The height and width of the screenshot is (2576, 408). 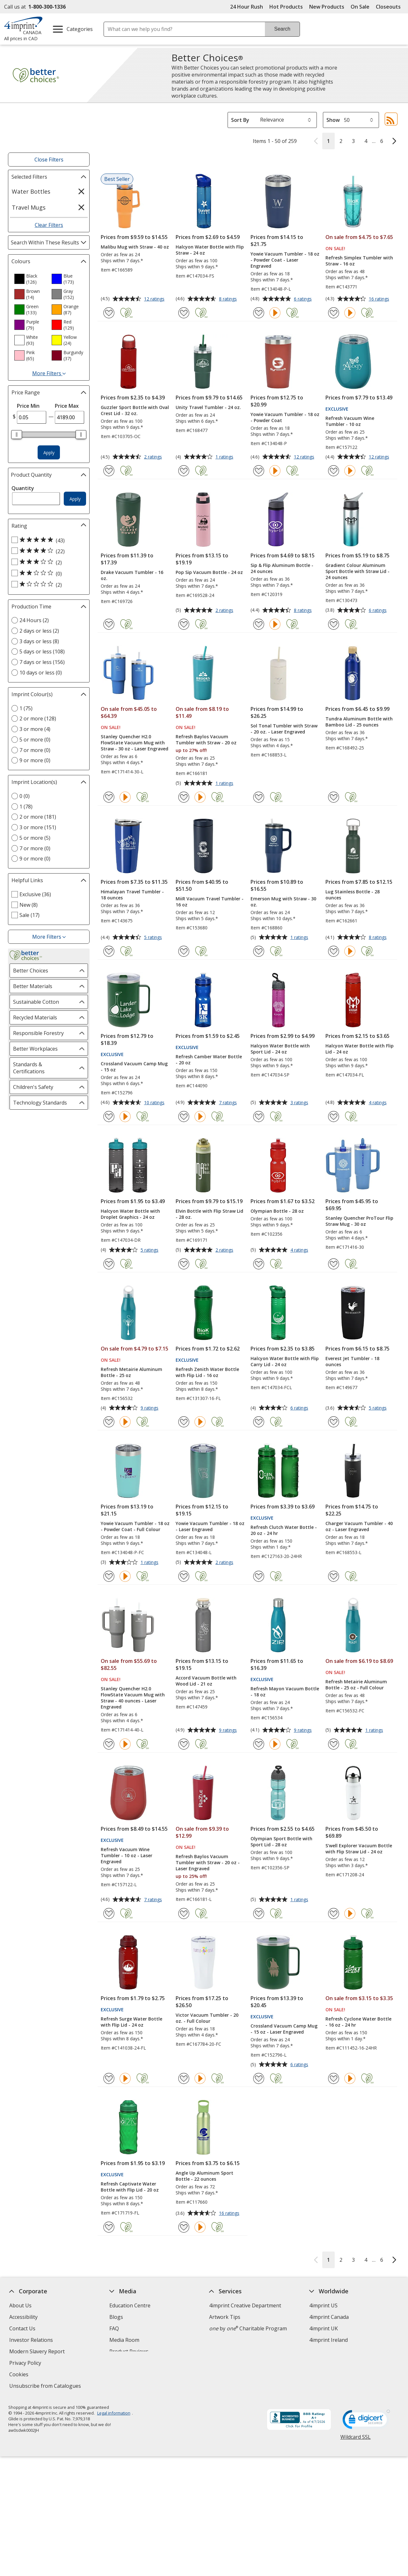 What do you see at coordinates (333, 951) in the screenshot?
I see `[Add Lug Stainless Bottle - 28 ounces to Favourites]` at bounding box center [333, 951].